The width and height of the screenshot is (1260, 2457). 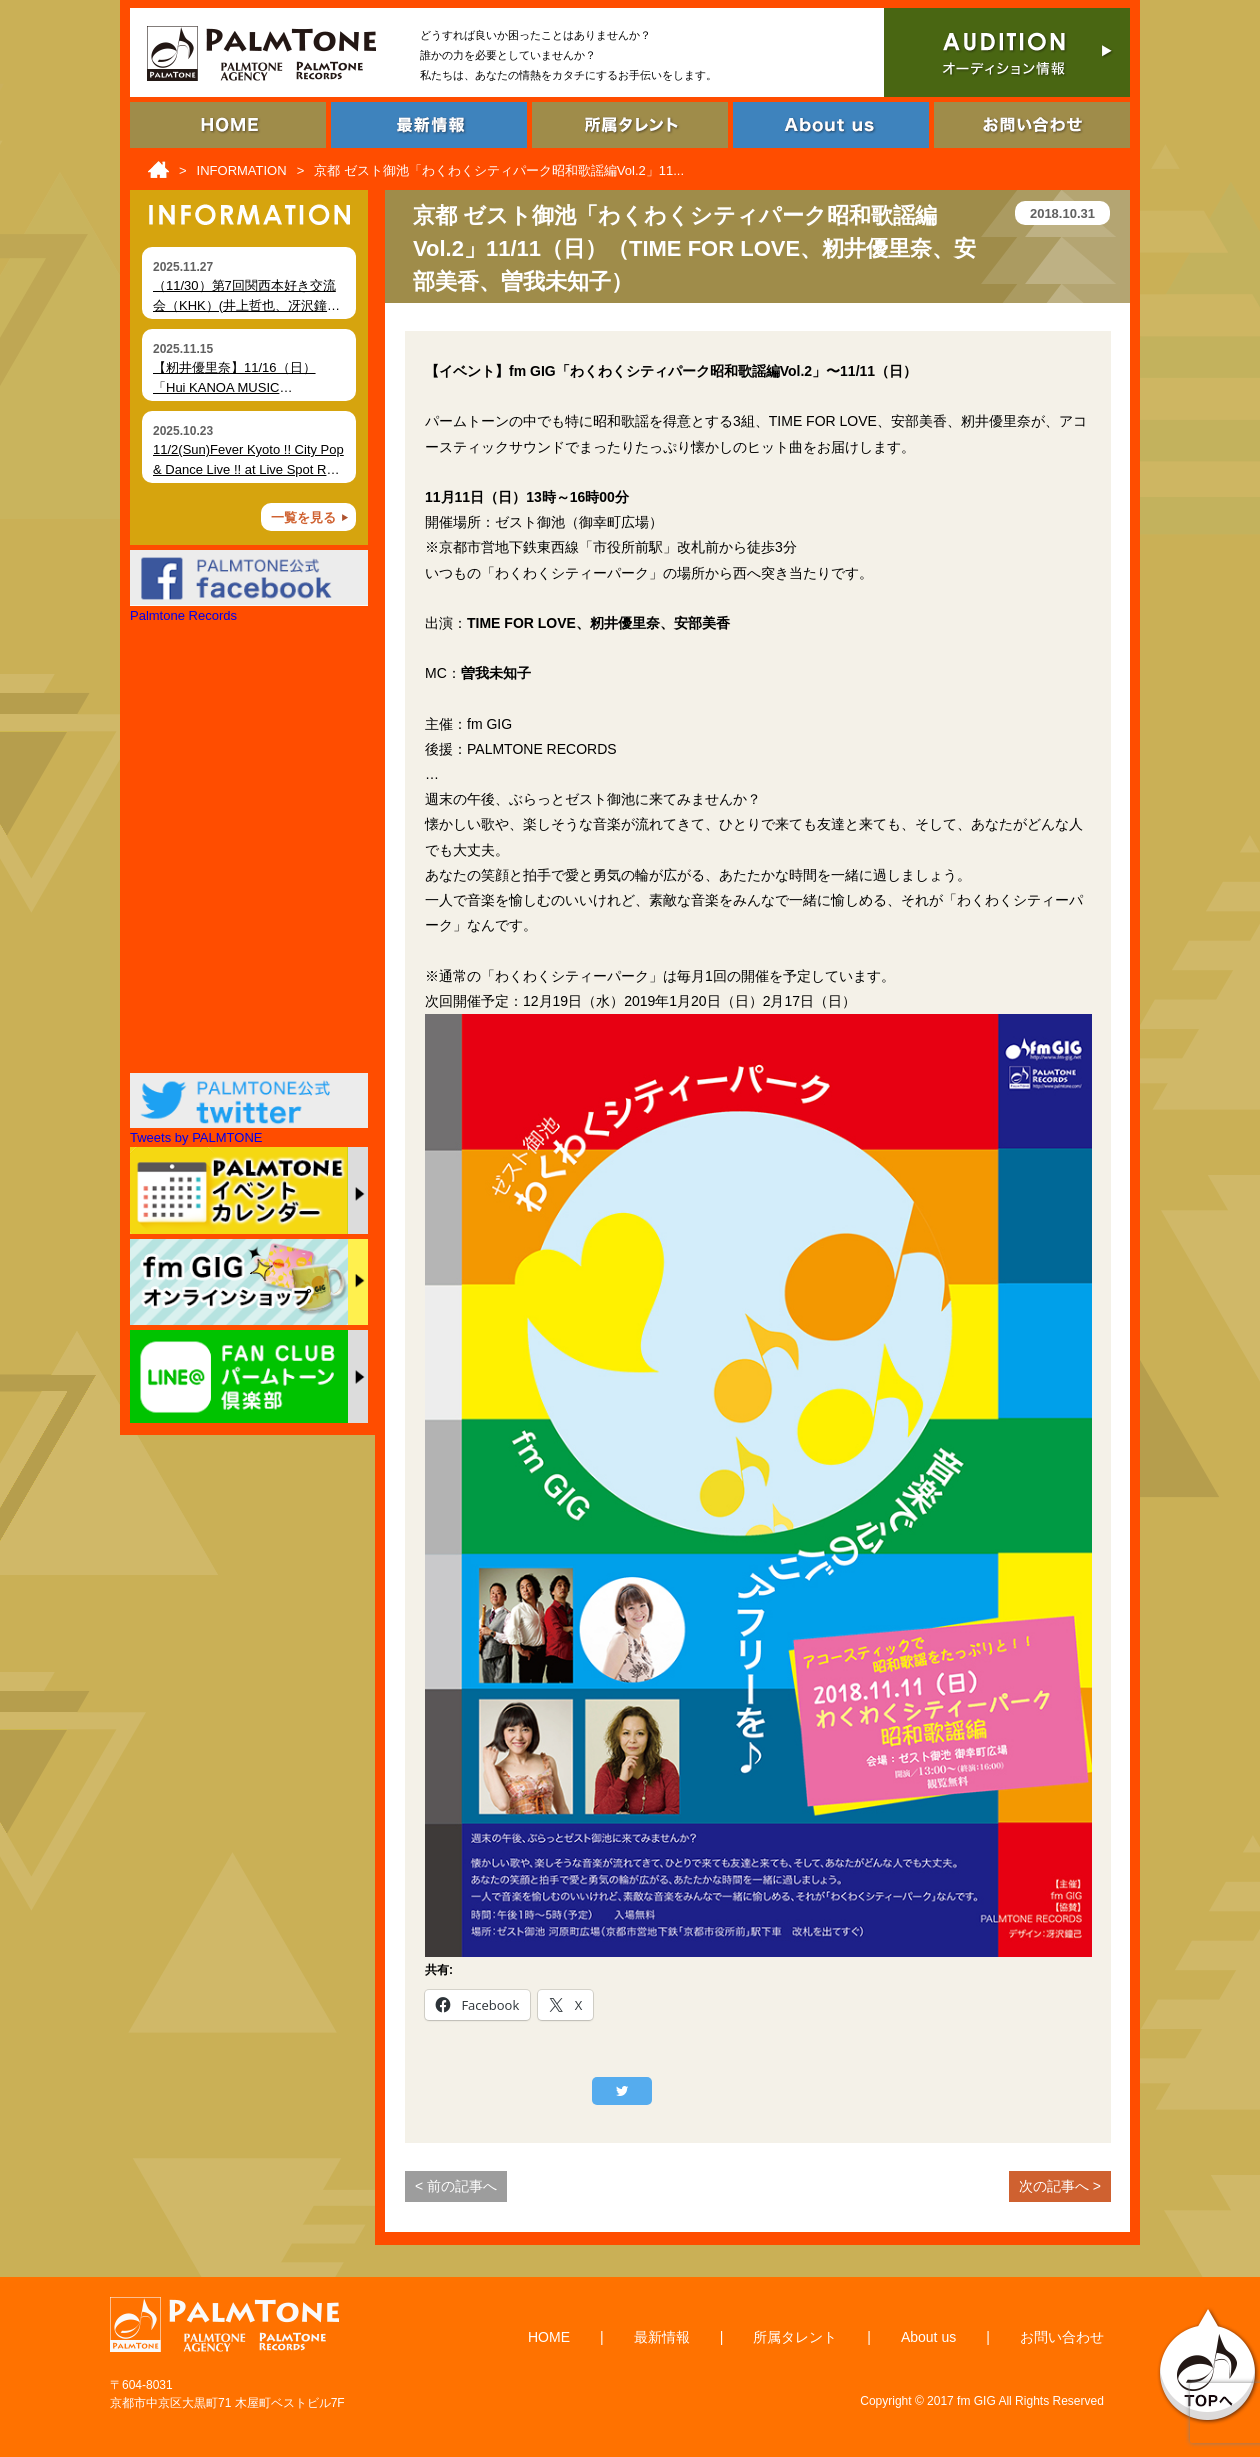 I want to click on 一覧を見る, so click(x=303, y=517).